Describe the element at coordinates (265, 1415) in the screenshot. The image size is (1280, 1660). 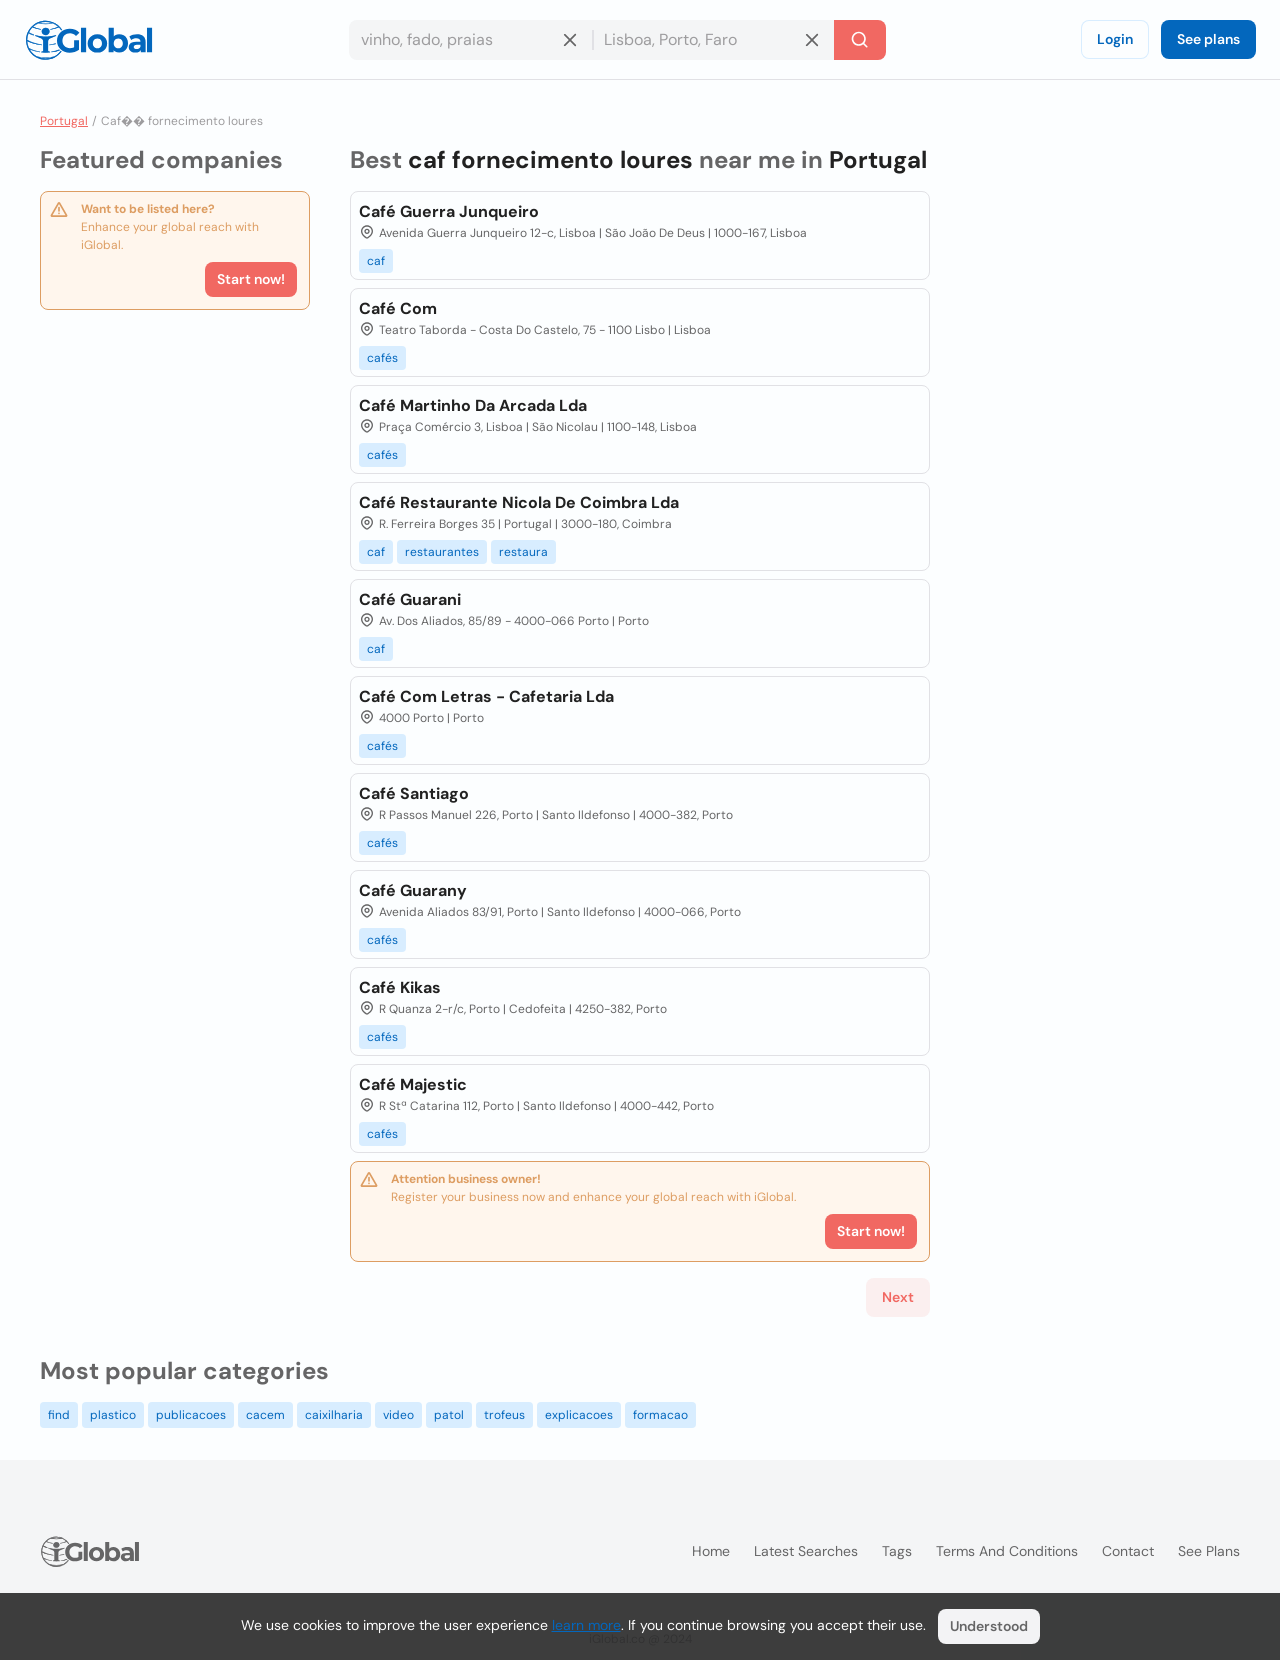
I see `cacem` at that location.